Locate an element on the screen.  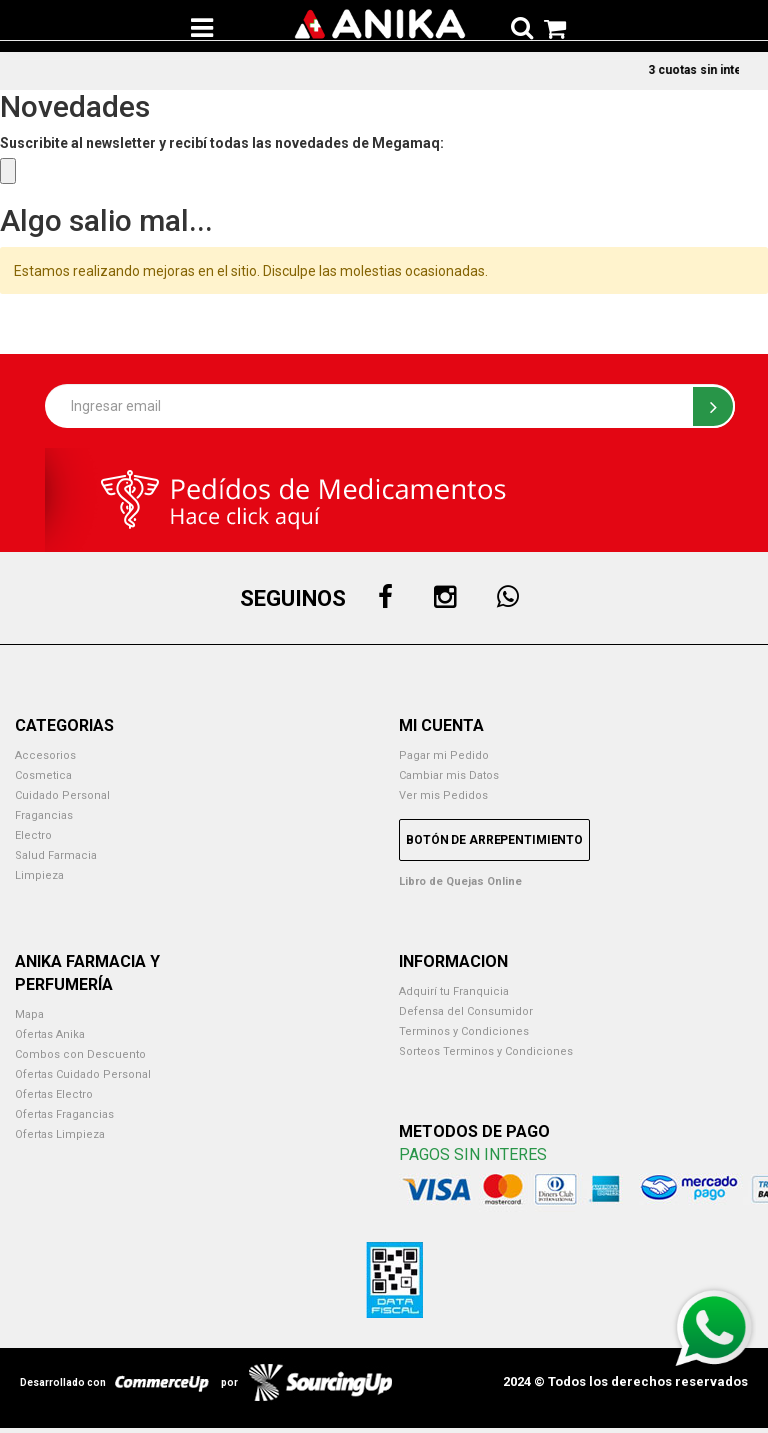
Mapa is located at coordinates (29, 1014).